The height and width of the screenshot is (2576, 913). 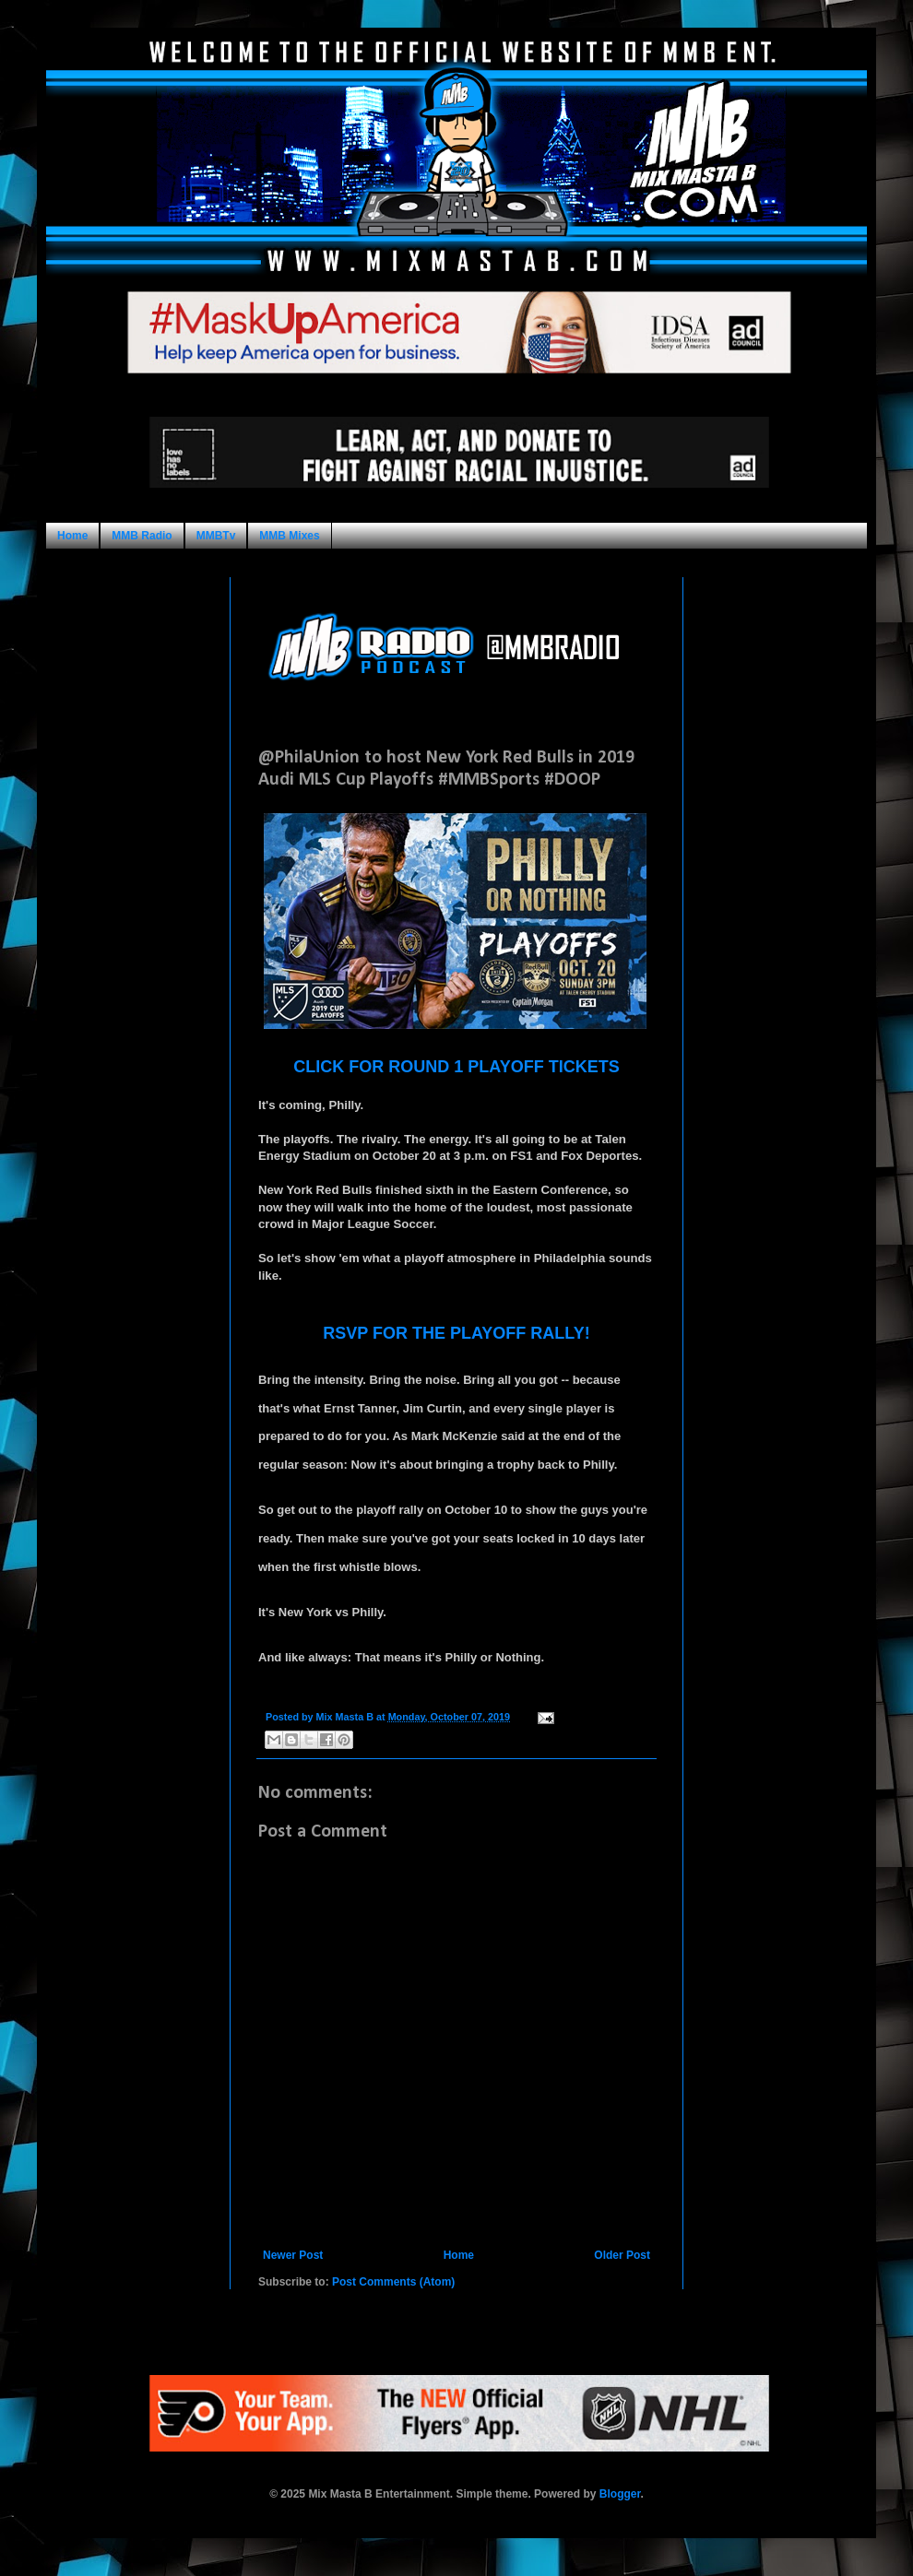 What do you see at coordinates (72, 535) in the screenshot?
I see `Home` at bounding box center [72, 535].